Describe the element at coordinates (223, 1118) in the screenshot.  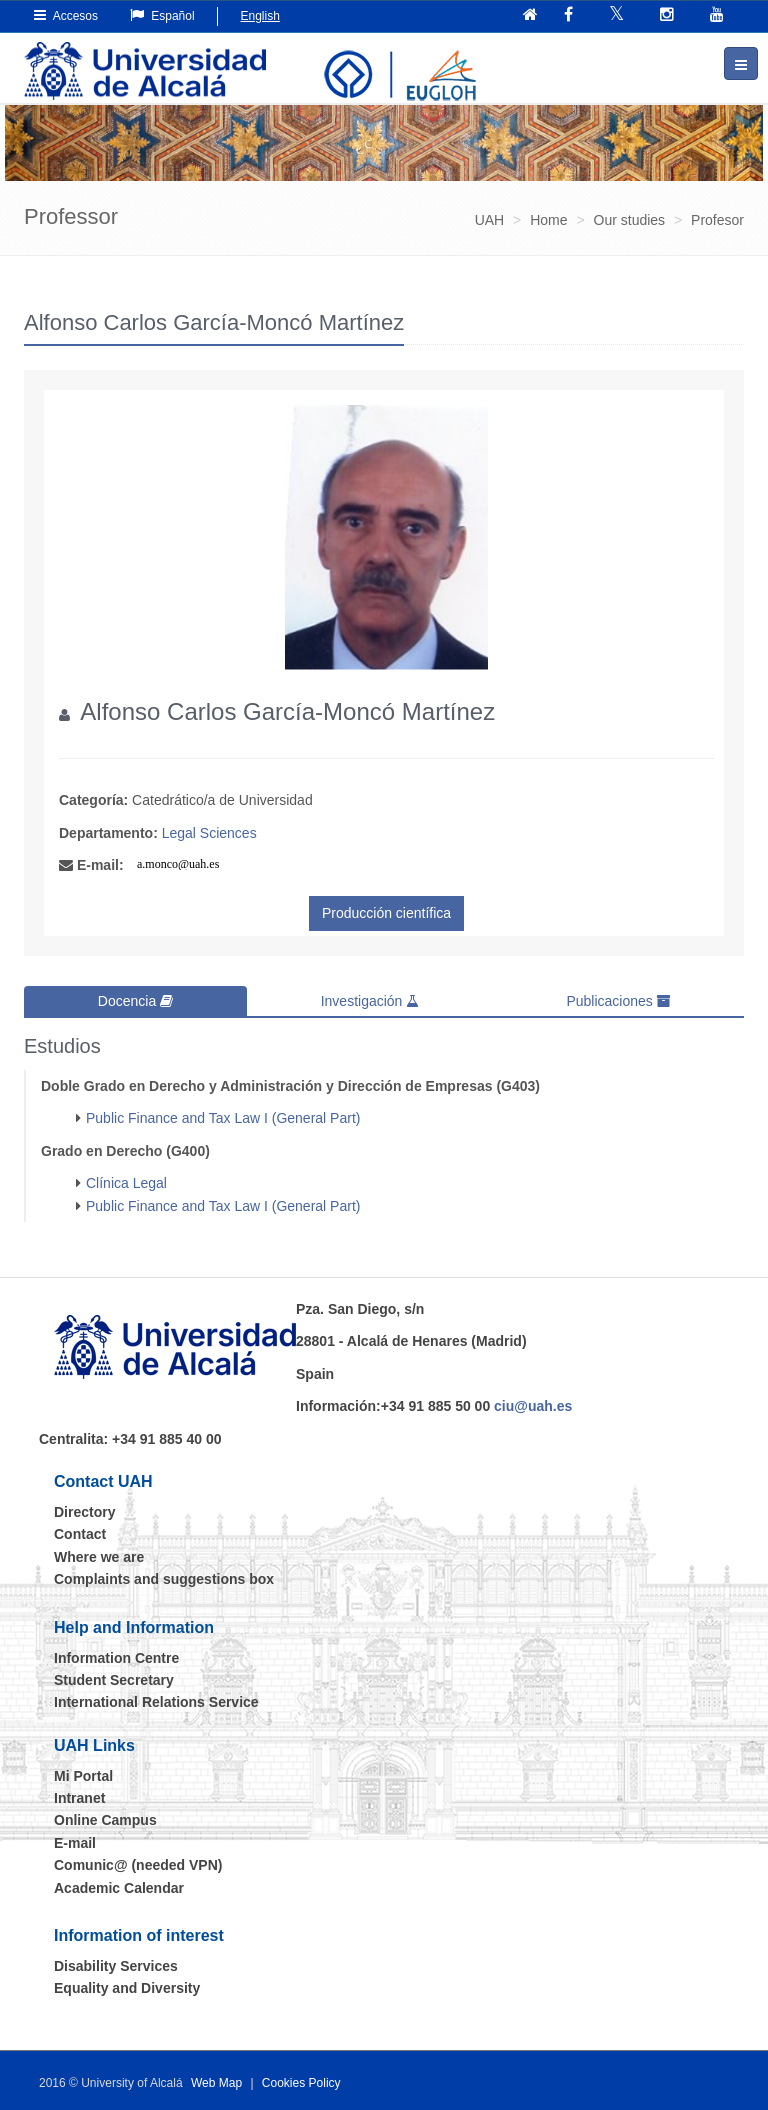
I see `Public Finance and Tax Law I (General Part)` at that location.